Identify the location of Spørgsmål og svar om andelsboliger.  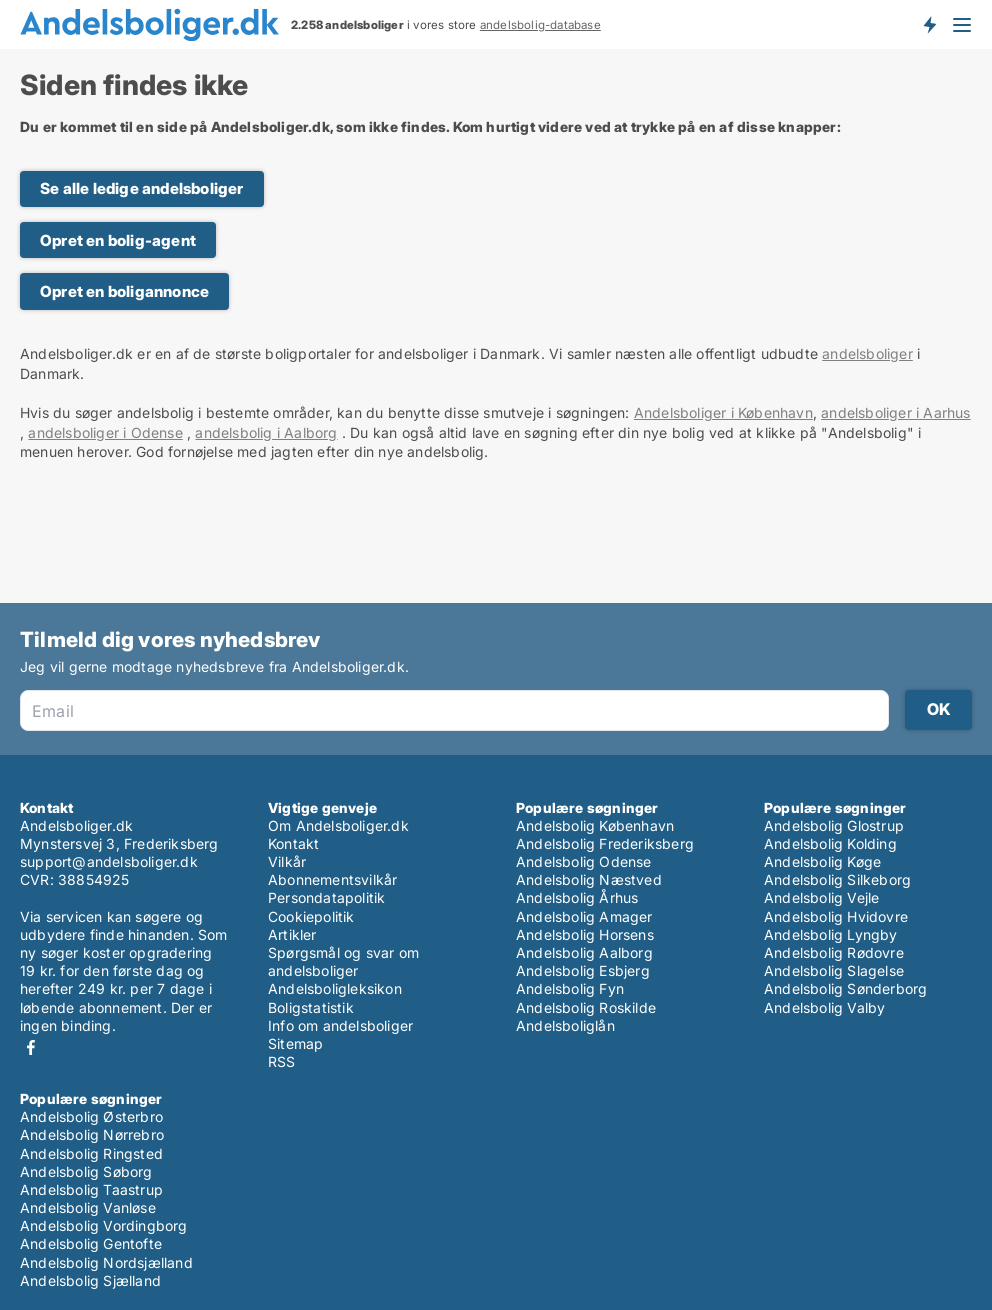
(343, 961).